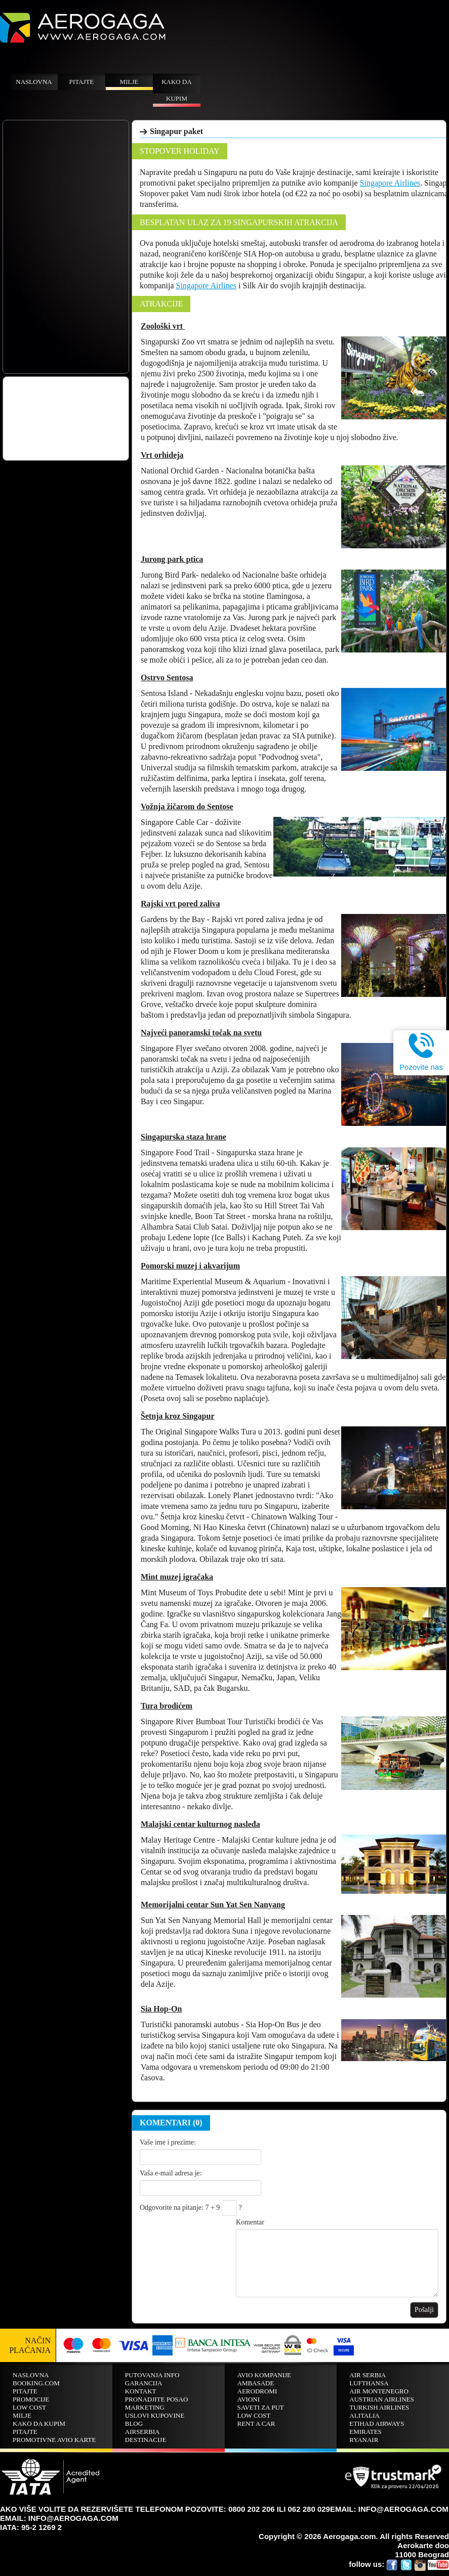 This screenshot has height=2576, width=449. What do you see at coordinates (170, 2173) in the screenshot?
I see `Vaša e-mail adresa je:` at bounding box center [170, 2173].